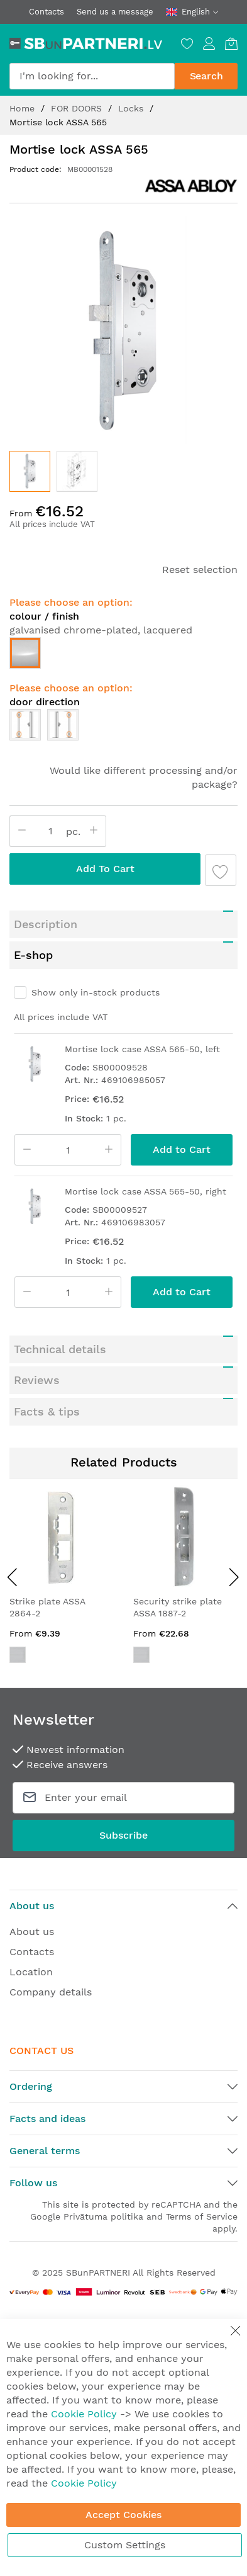 This screenshot has height=2576, width=247. What do you see at coordinates (123, 656) in the screenshot?
I see `[listbox]` at bounding box center [123, 656].